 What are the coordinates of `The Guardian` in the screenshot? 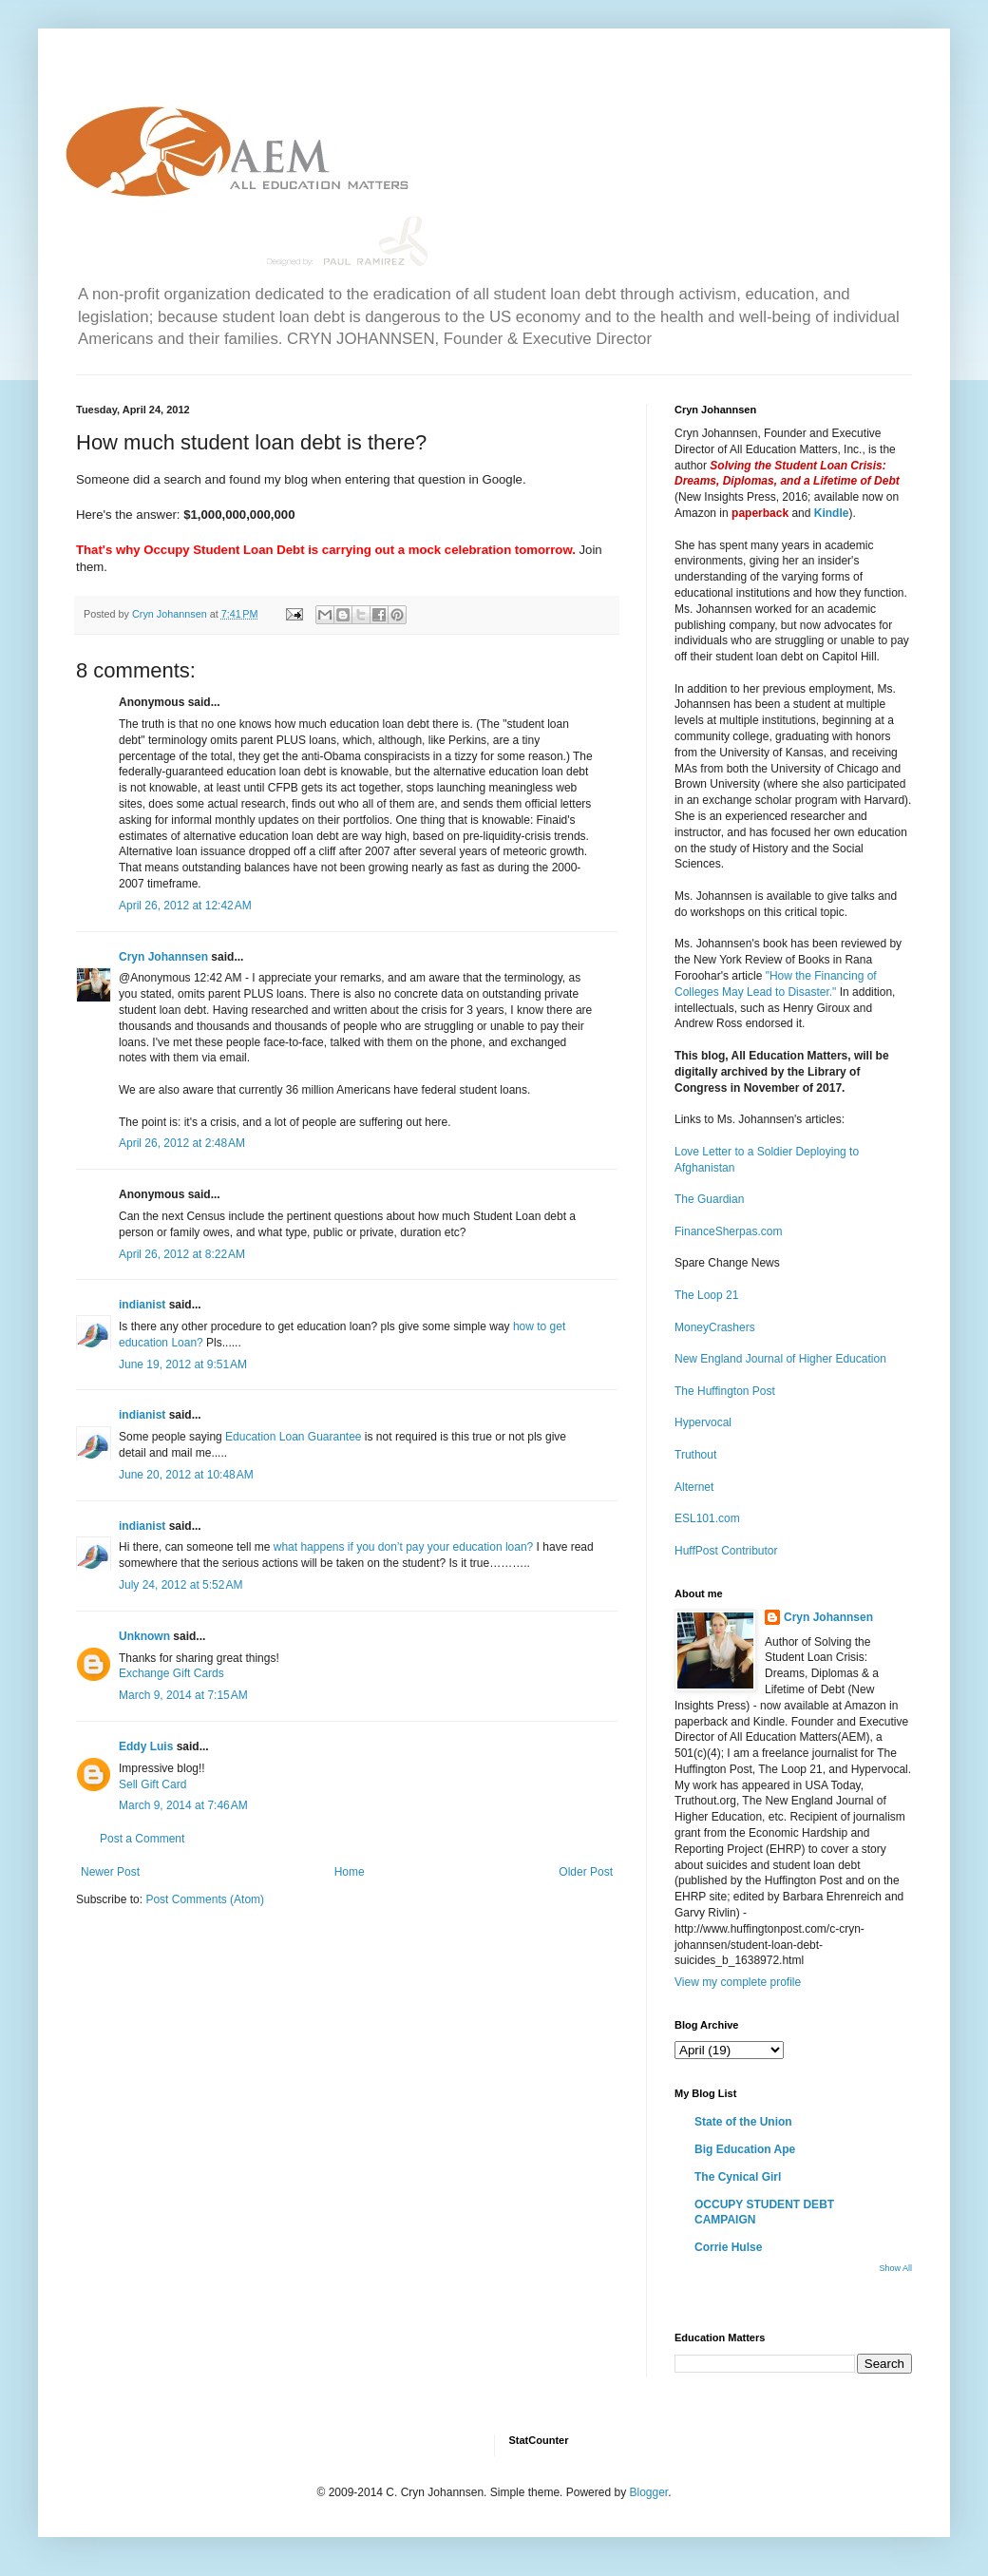 It's located at (709, 1199).